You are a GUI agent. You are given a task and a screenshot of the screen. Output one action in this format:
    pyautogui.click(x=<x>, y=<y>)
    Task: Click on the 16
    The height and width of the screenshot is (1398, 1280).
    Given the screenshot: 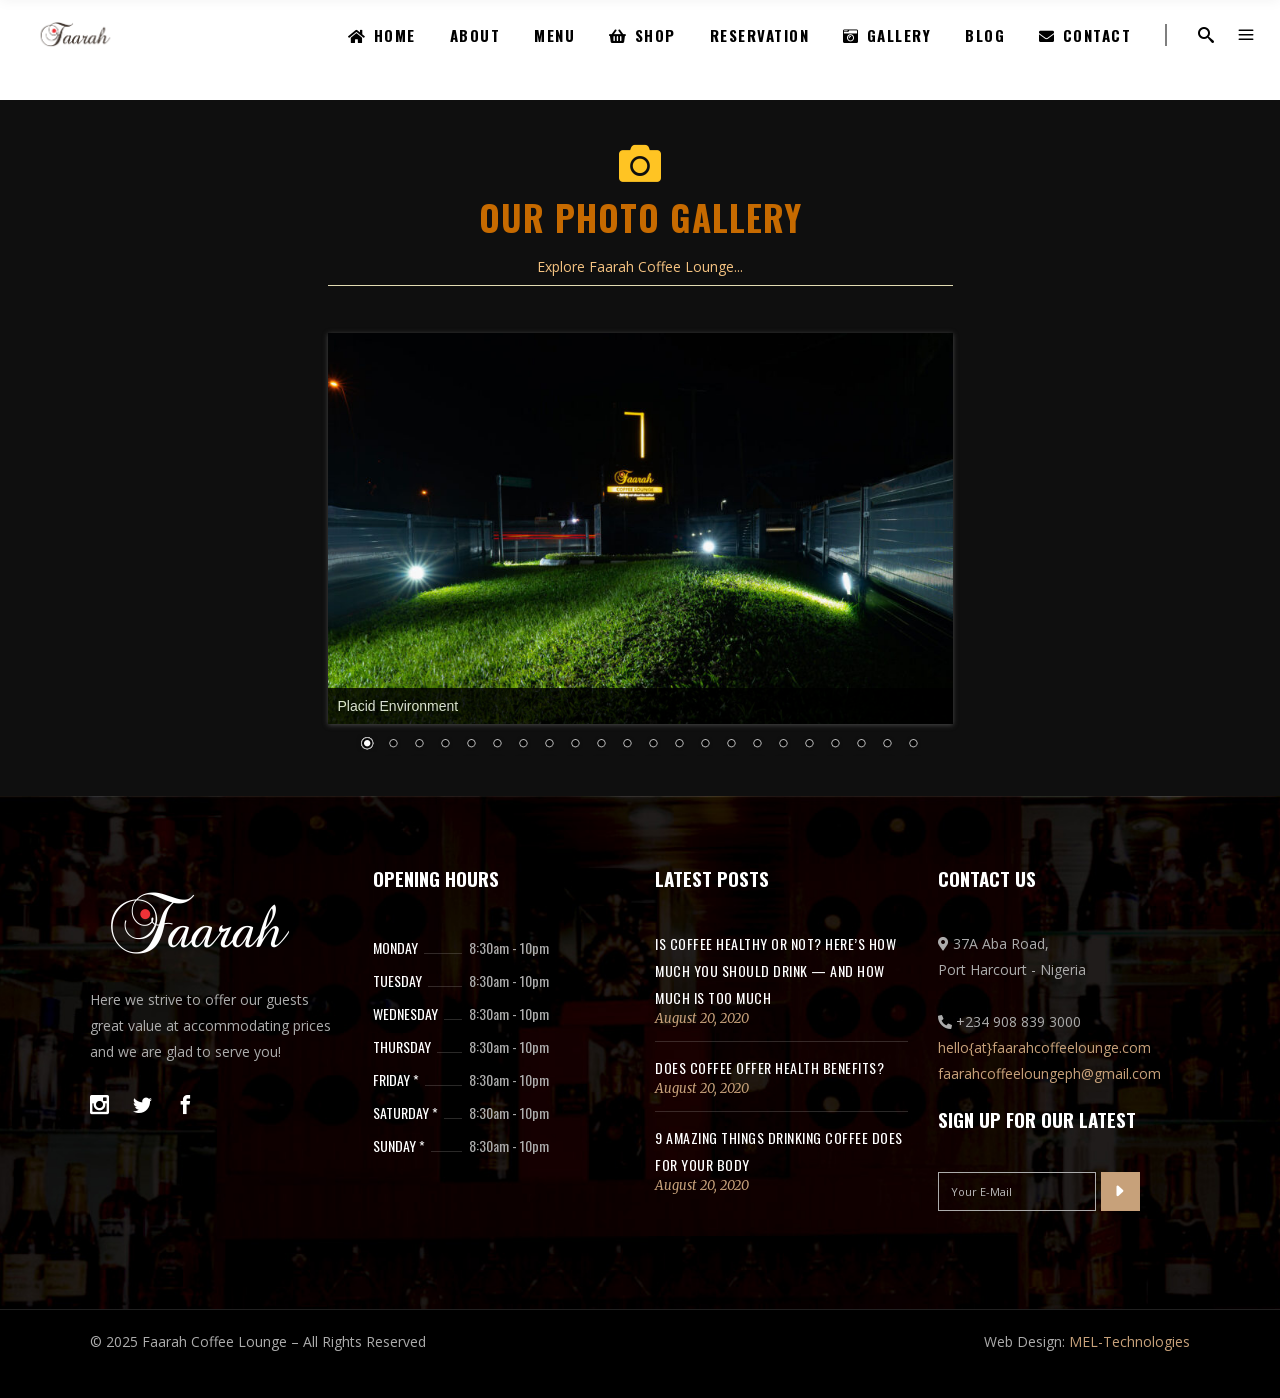 What is the action you would take?
    pyautogui.click(x=732, y=745)
    